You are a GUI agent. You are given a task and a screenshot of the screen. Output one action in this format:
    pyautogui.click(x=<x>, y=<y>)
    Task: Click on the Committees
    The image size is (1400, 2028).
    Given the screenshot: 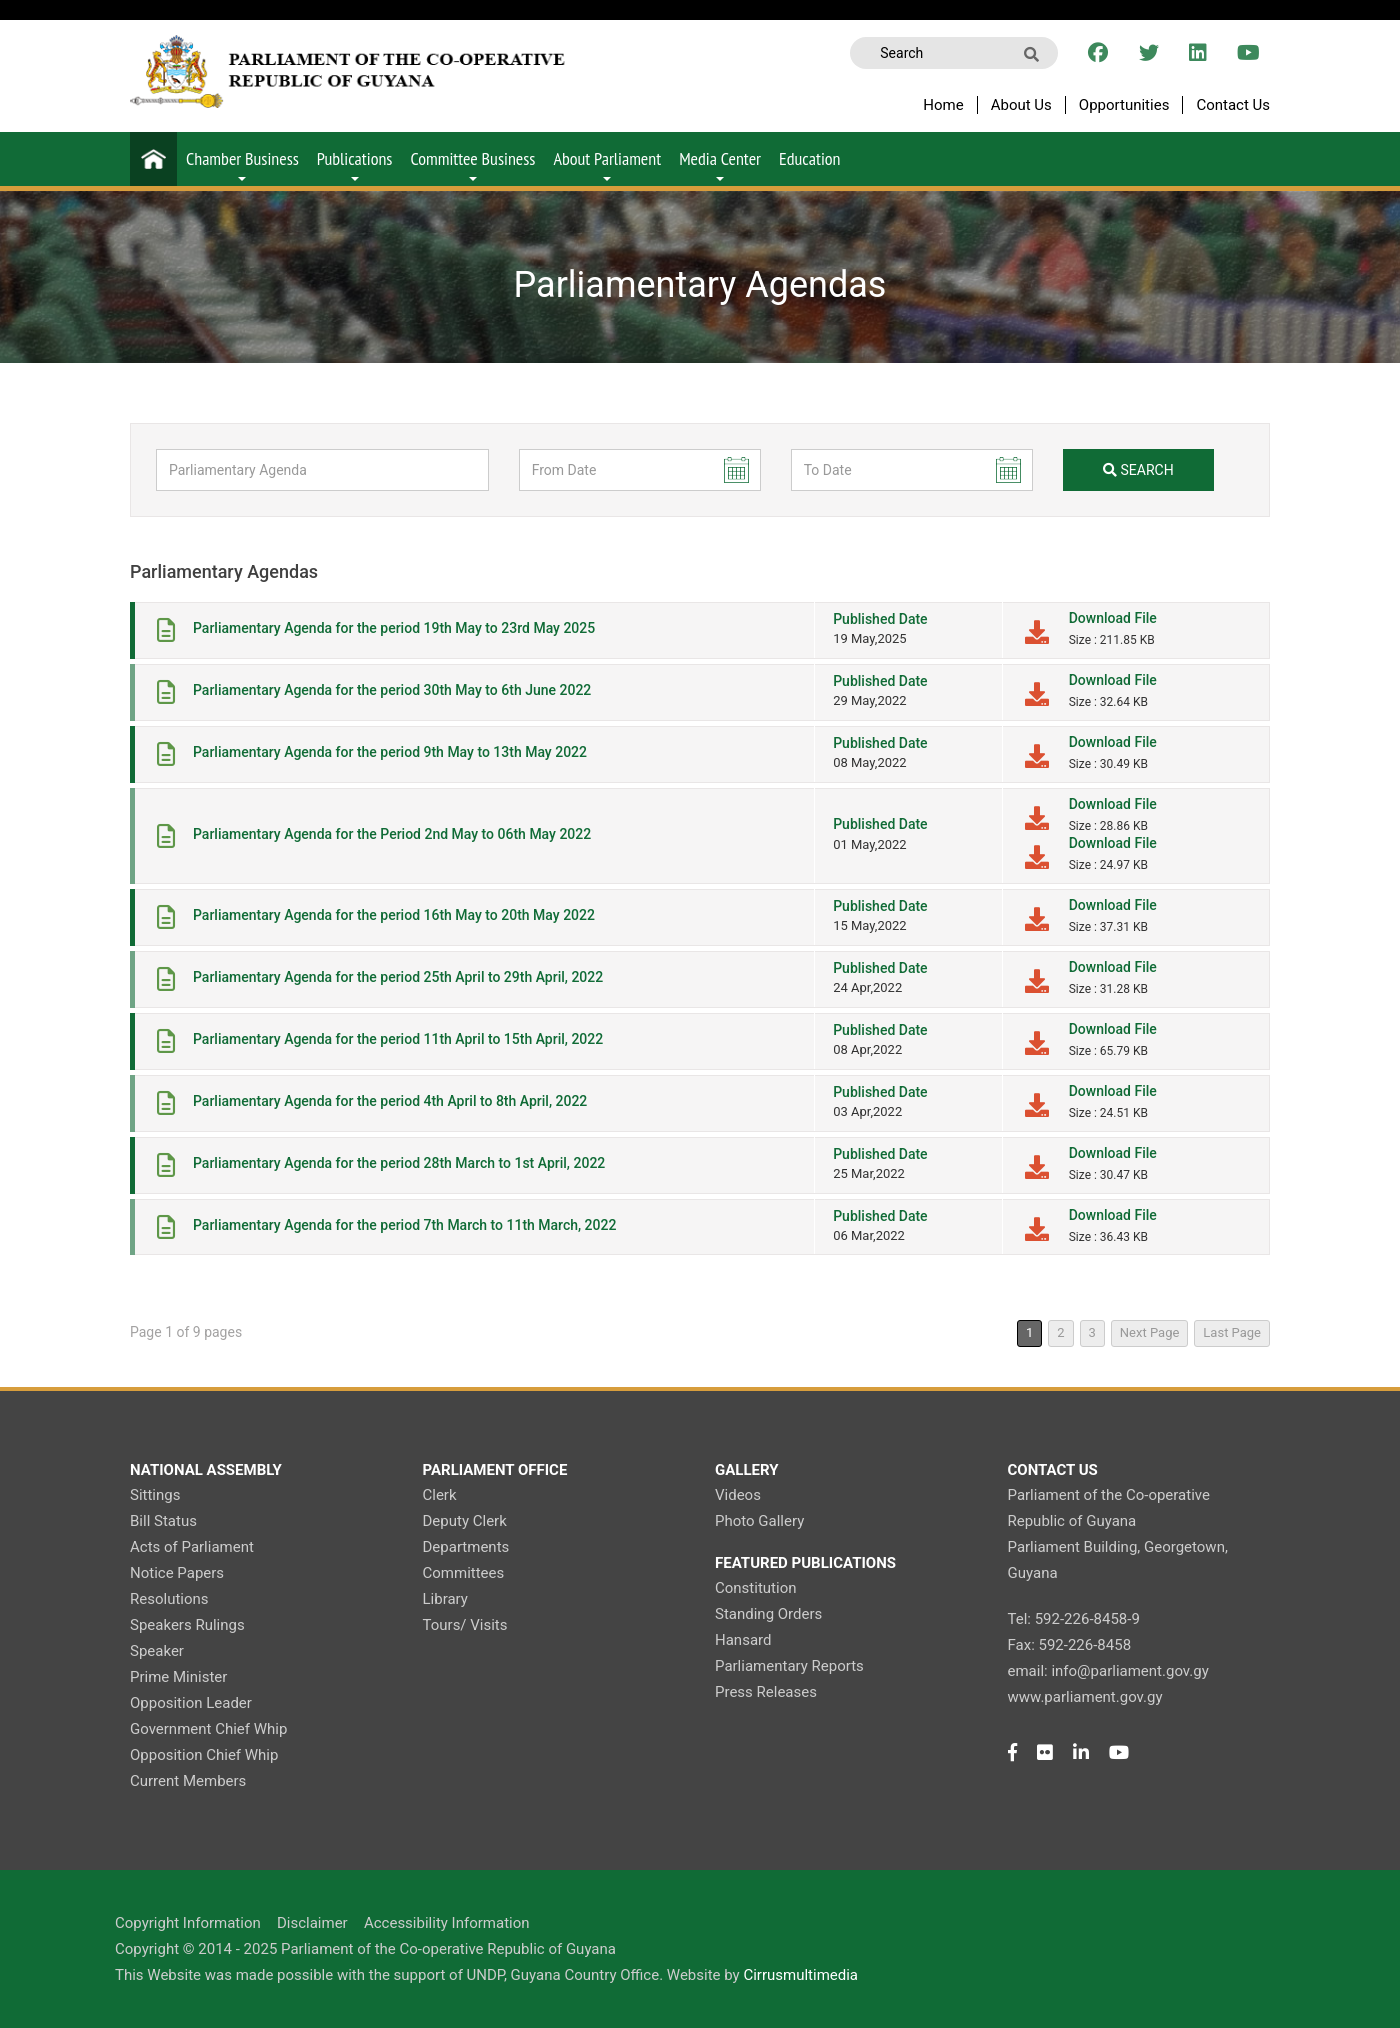 What is the action you would take?
    pyautogui.click(x=464, y=1573)
    